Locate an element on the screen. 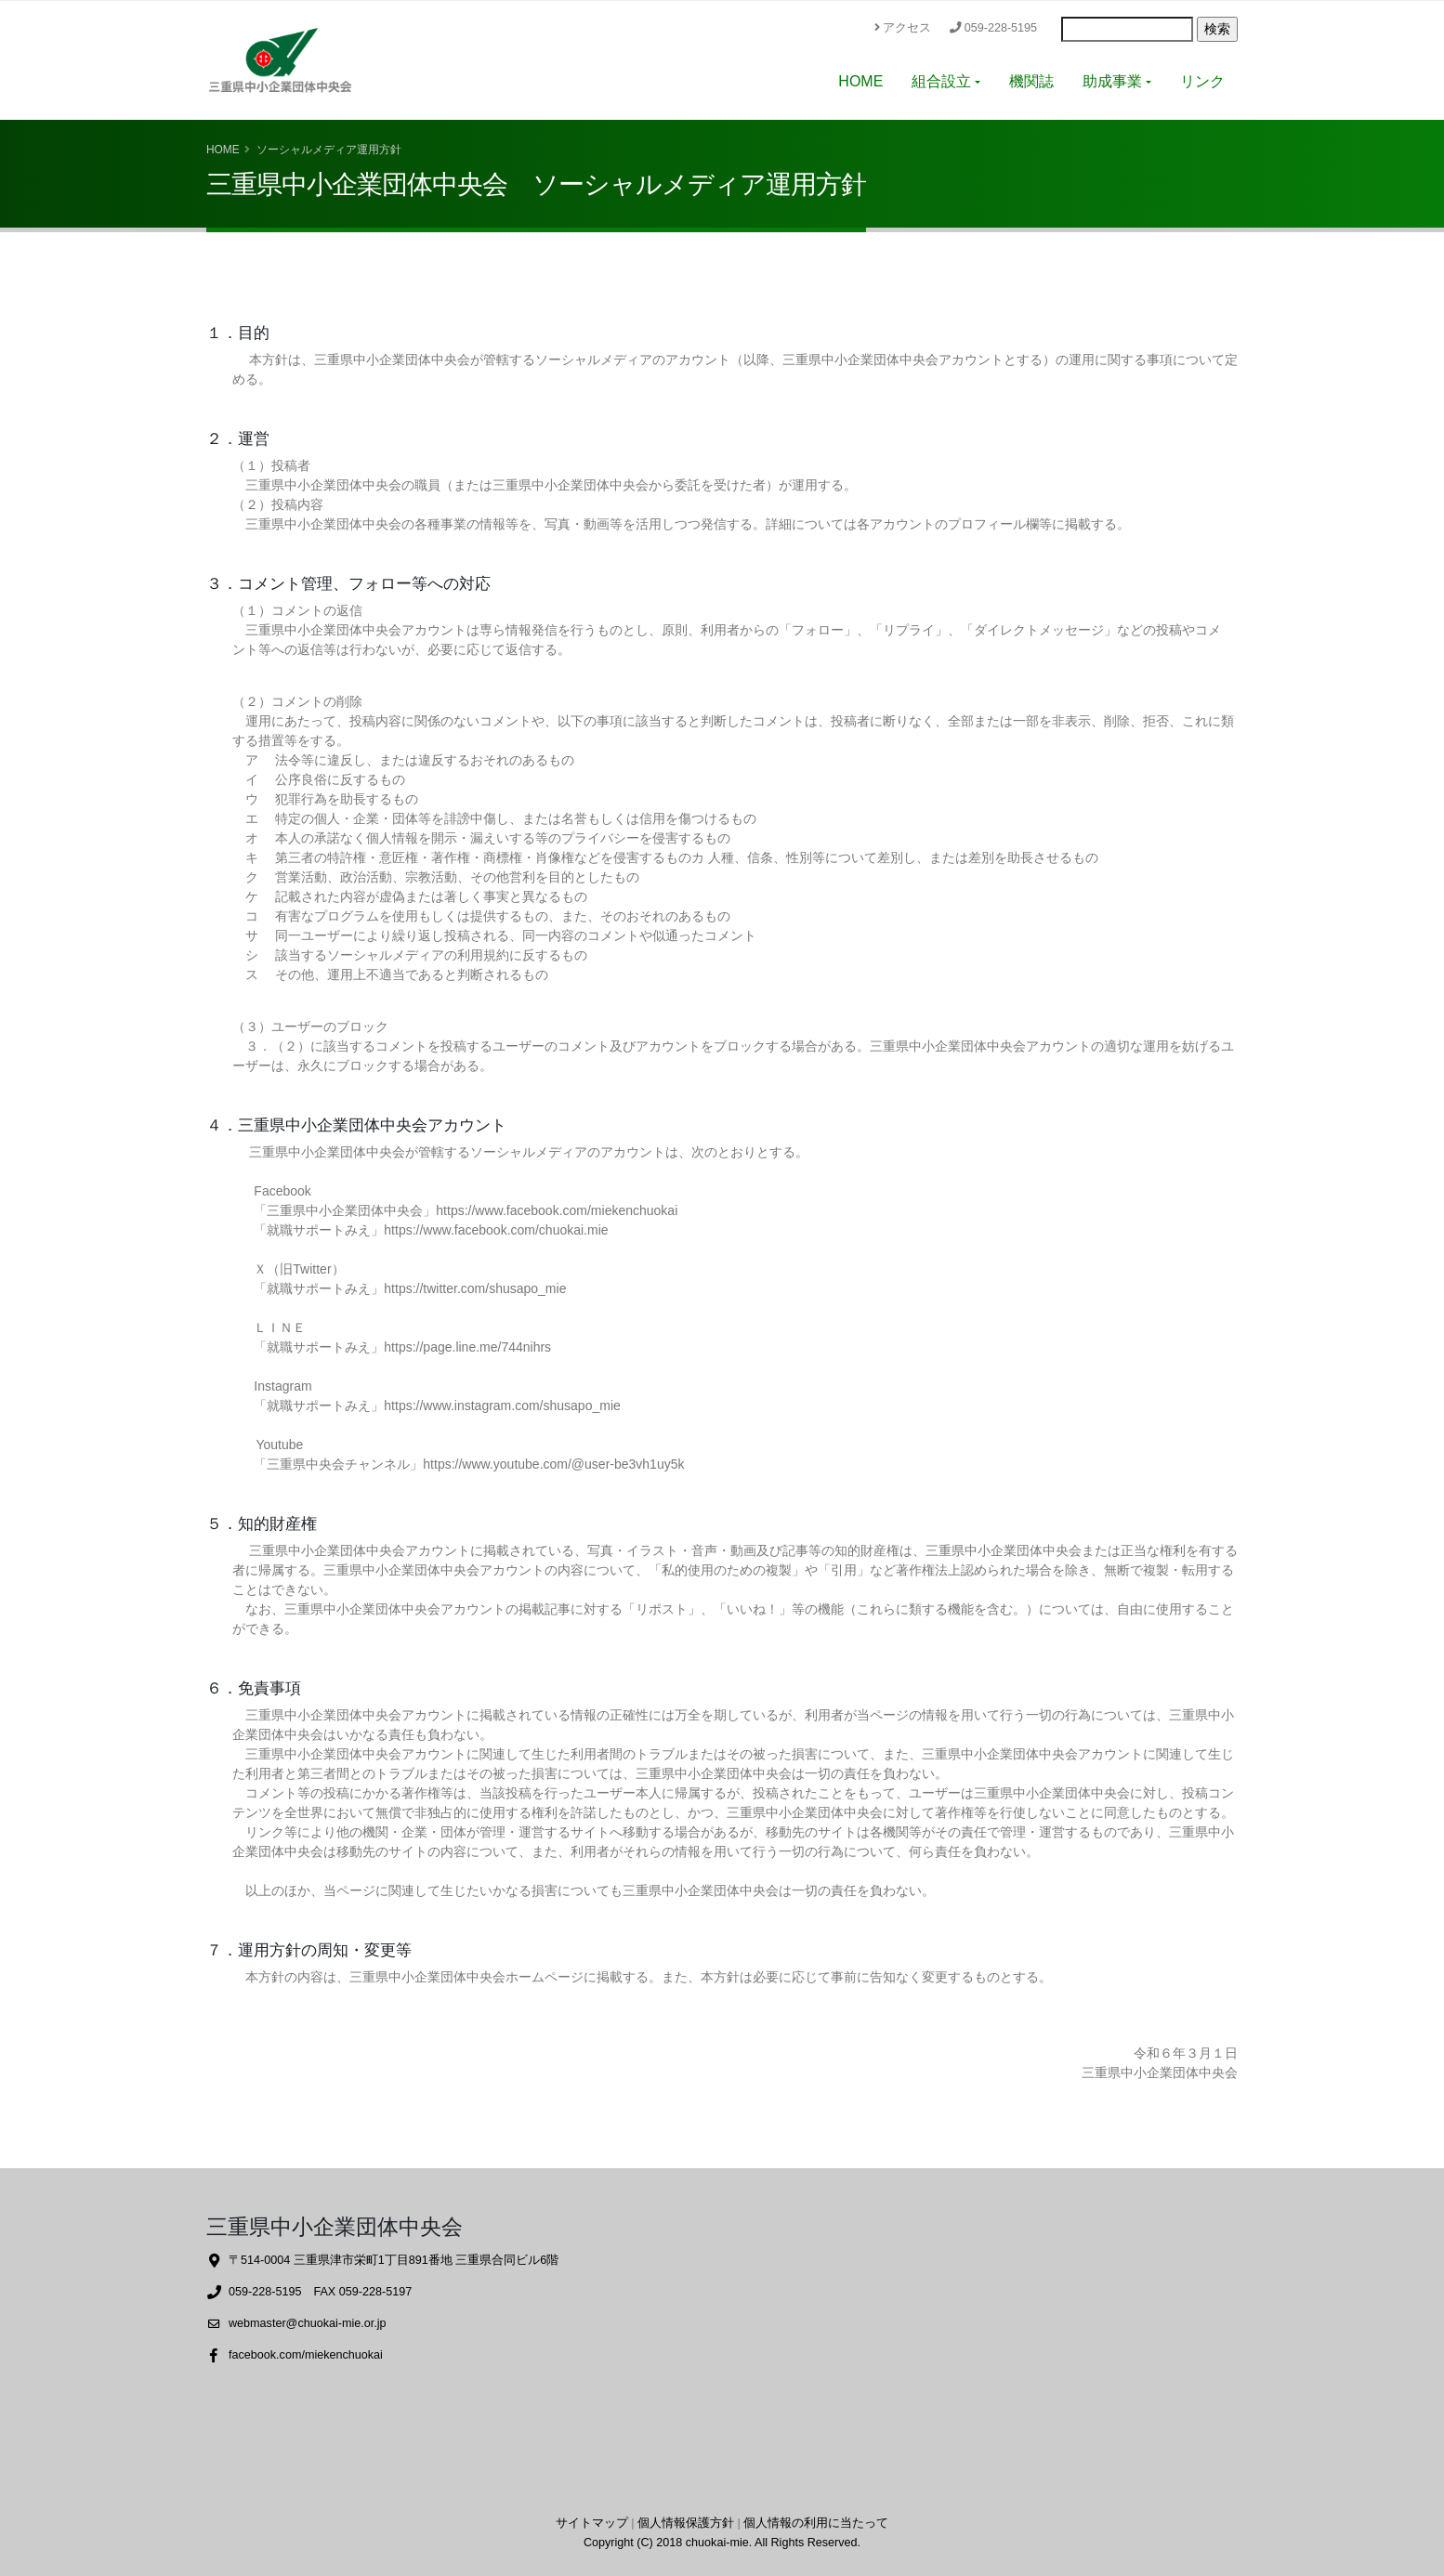  サイトマップ is located at coordinates (592, 2523).